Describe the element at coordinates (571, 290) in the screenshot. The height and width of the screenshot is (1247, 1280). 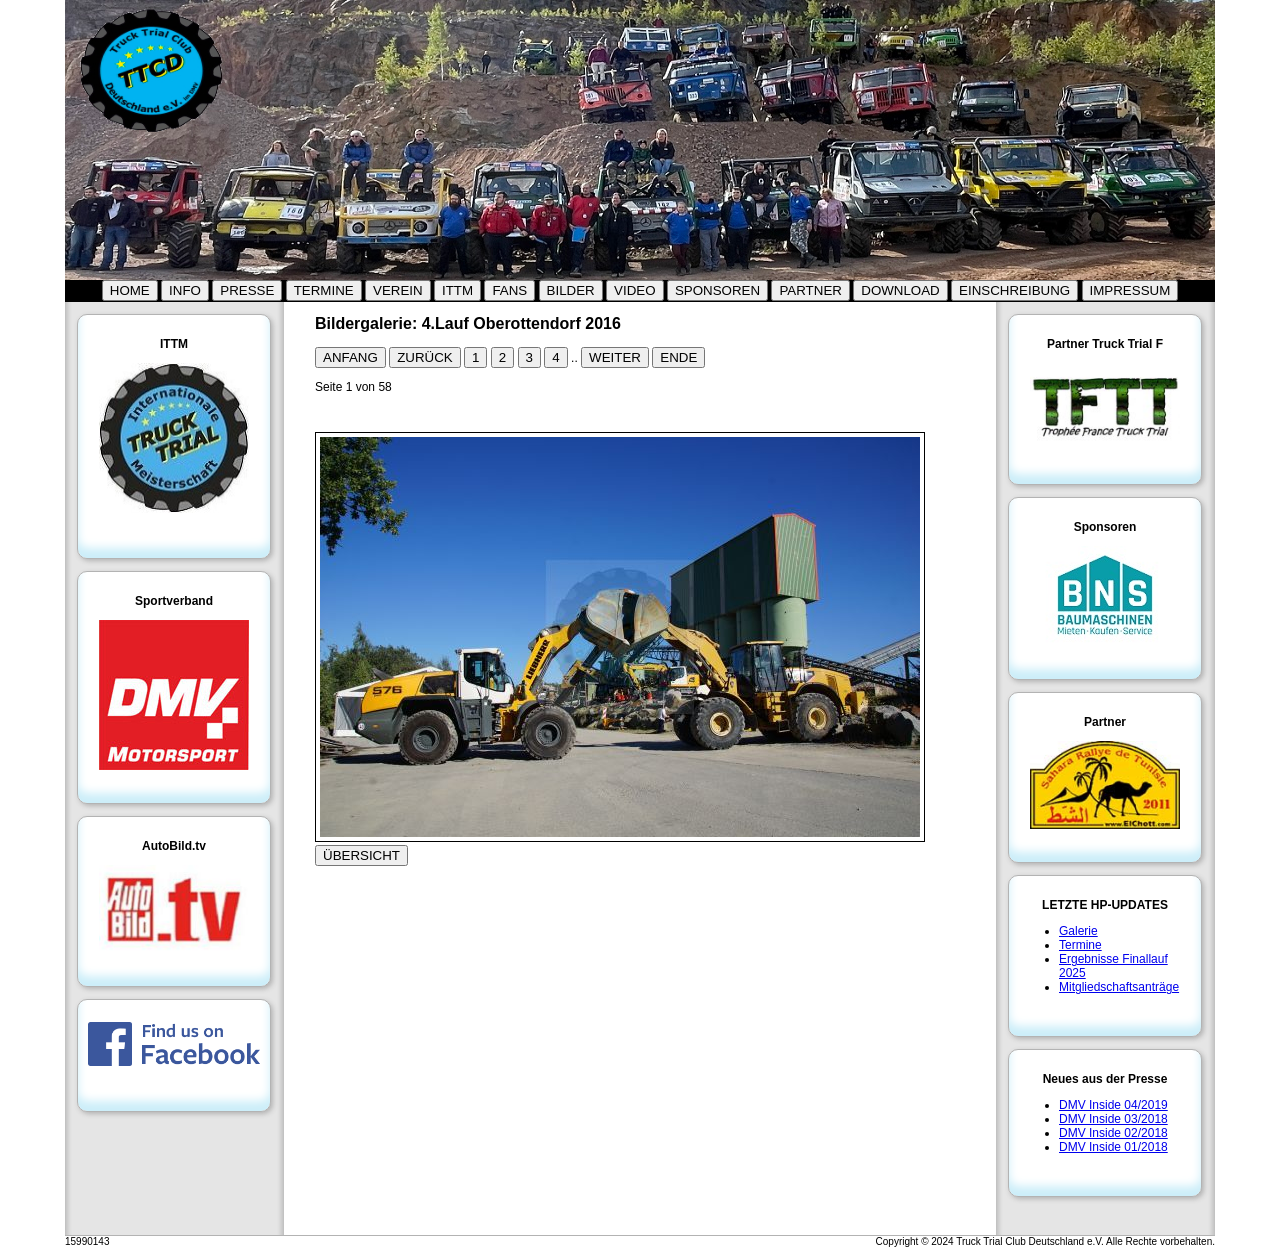
I see `BILDER` at that location.